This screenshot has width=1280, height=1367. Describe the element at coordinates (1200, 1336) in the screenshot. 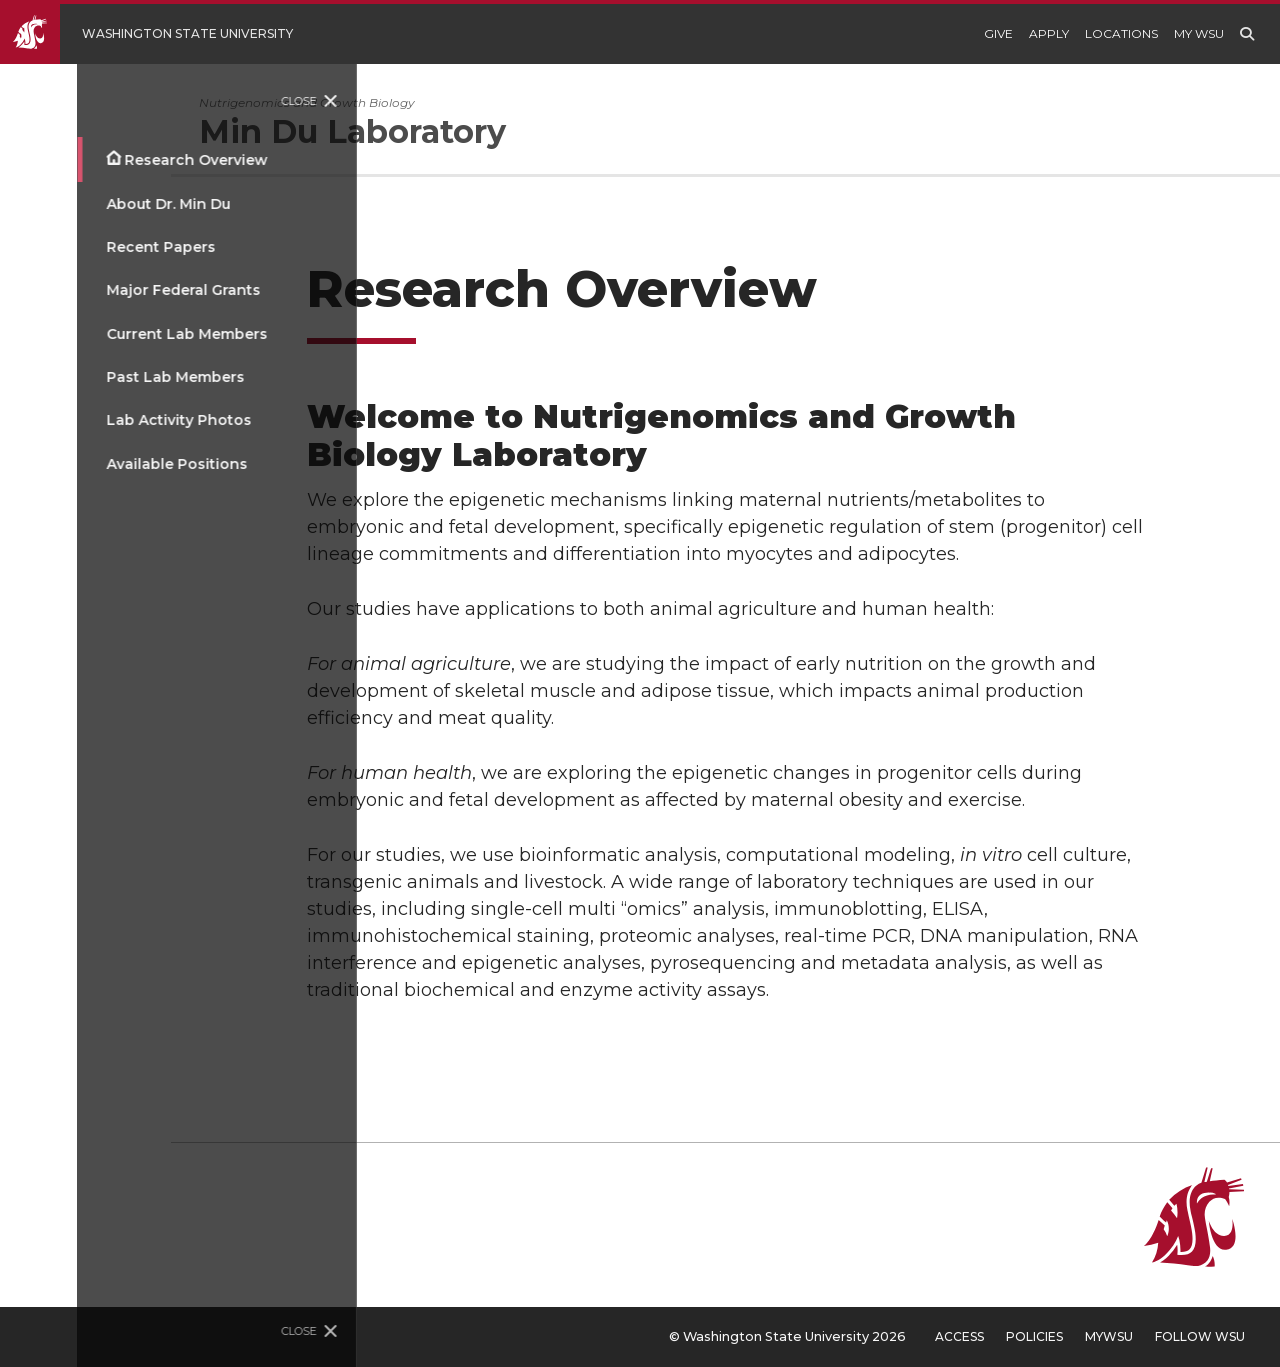

I see `Follow WSU` at that location.